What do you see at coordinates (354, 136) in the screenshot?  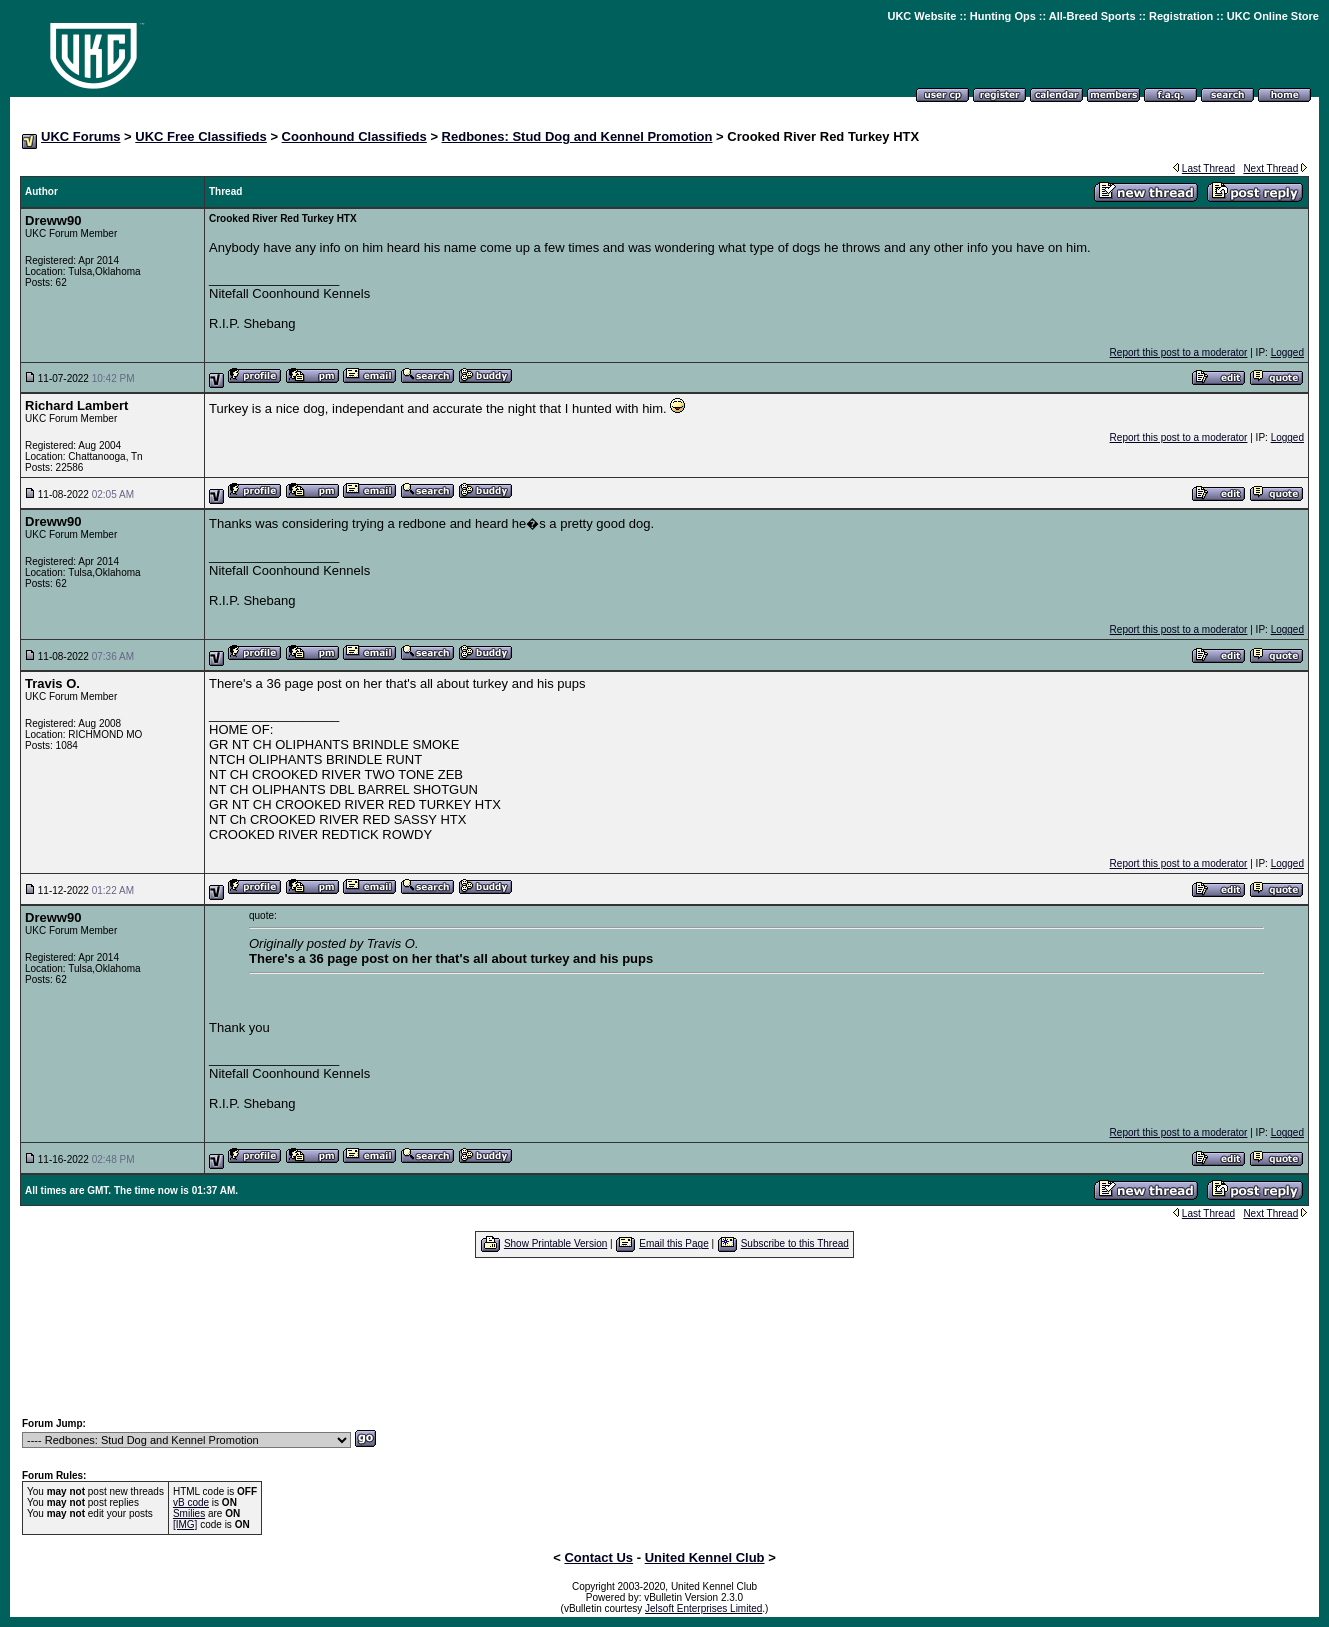 I see `Coonhound Classifieds` at bounding box center [354, 136].